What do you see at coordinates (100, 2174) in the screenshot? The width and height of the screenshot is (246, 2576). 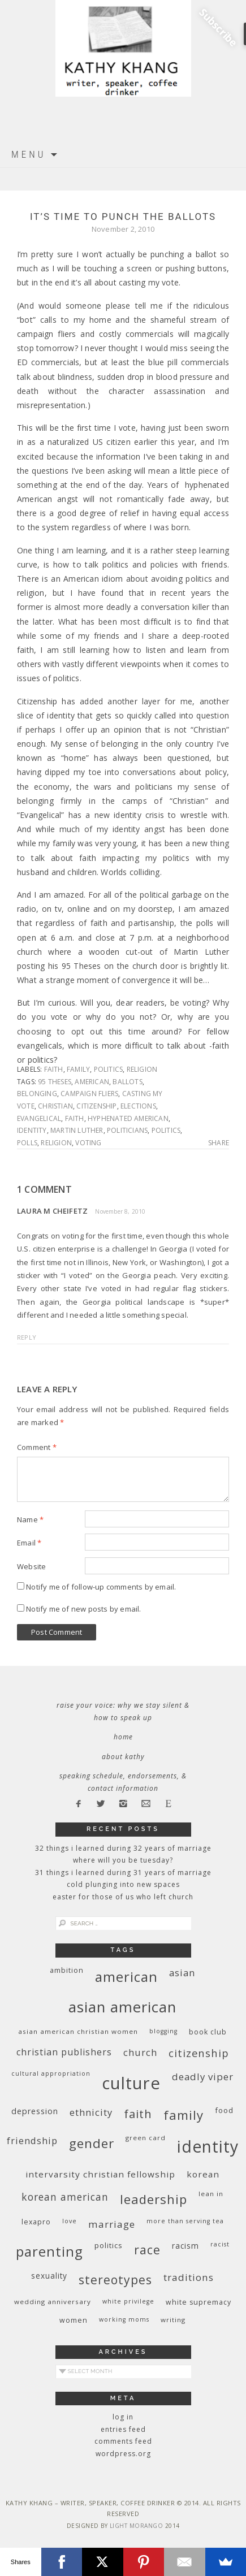 I see `InterVarsity Christian Fellowship [InterVarsity Christian Fellowship (15 items)]` at bounding box center [100, 2174].